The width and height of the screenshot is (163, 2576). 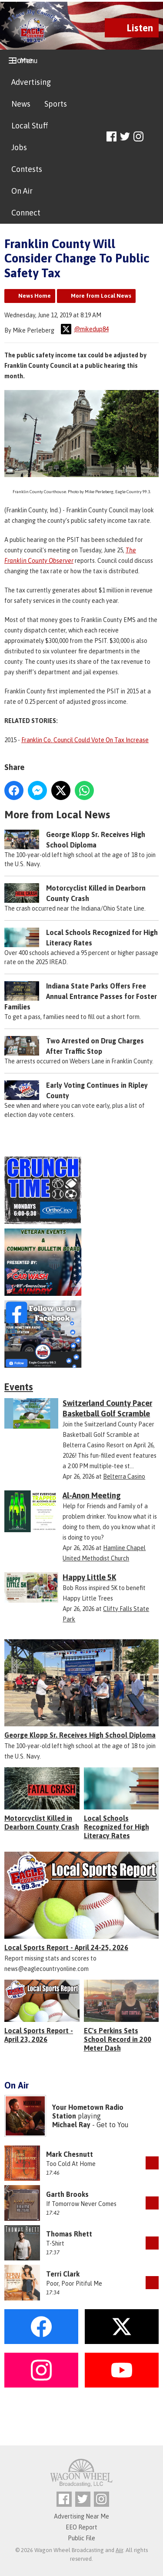 I want to click on Advertising, so click(x=31, y=82).